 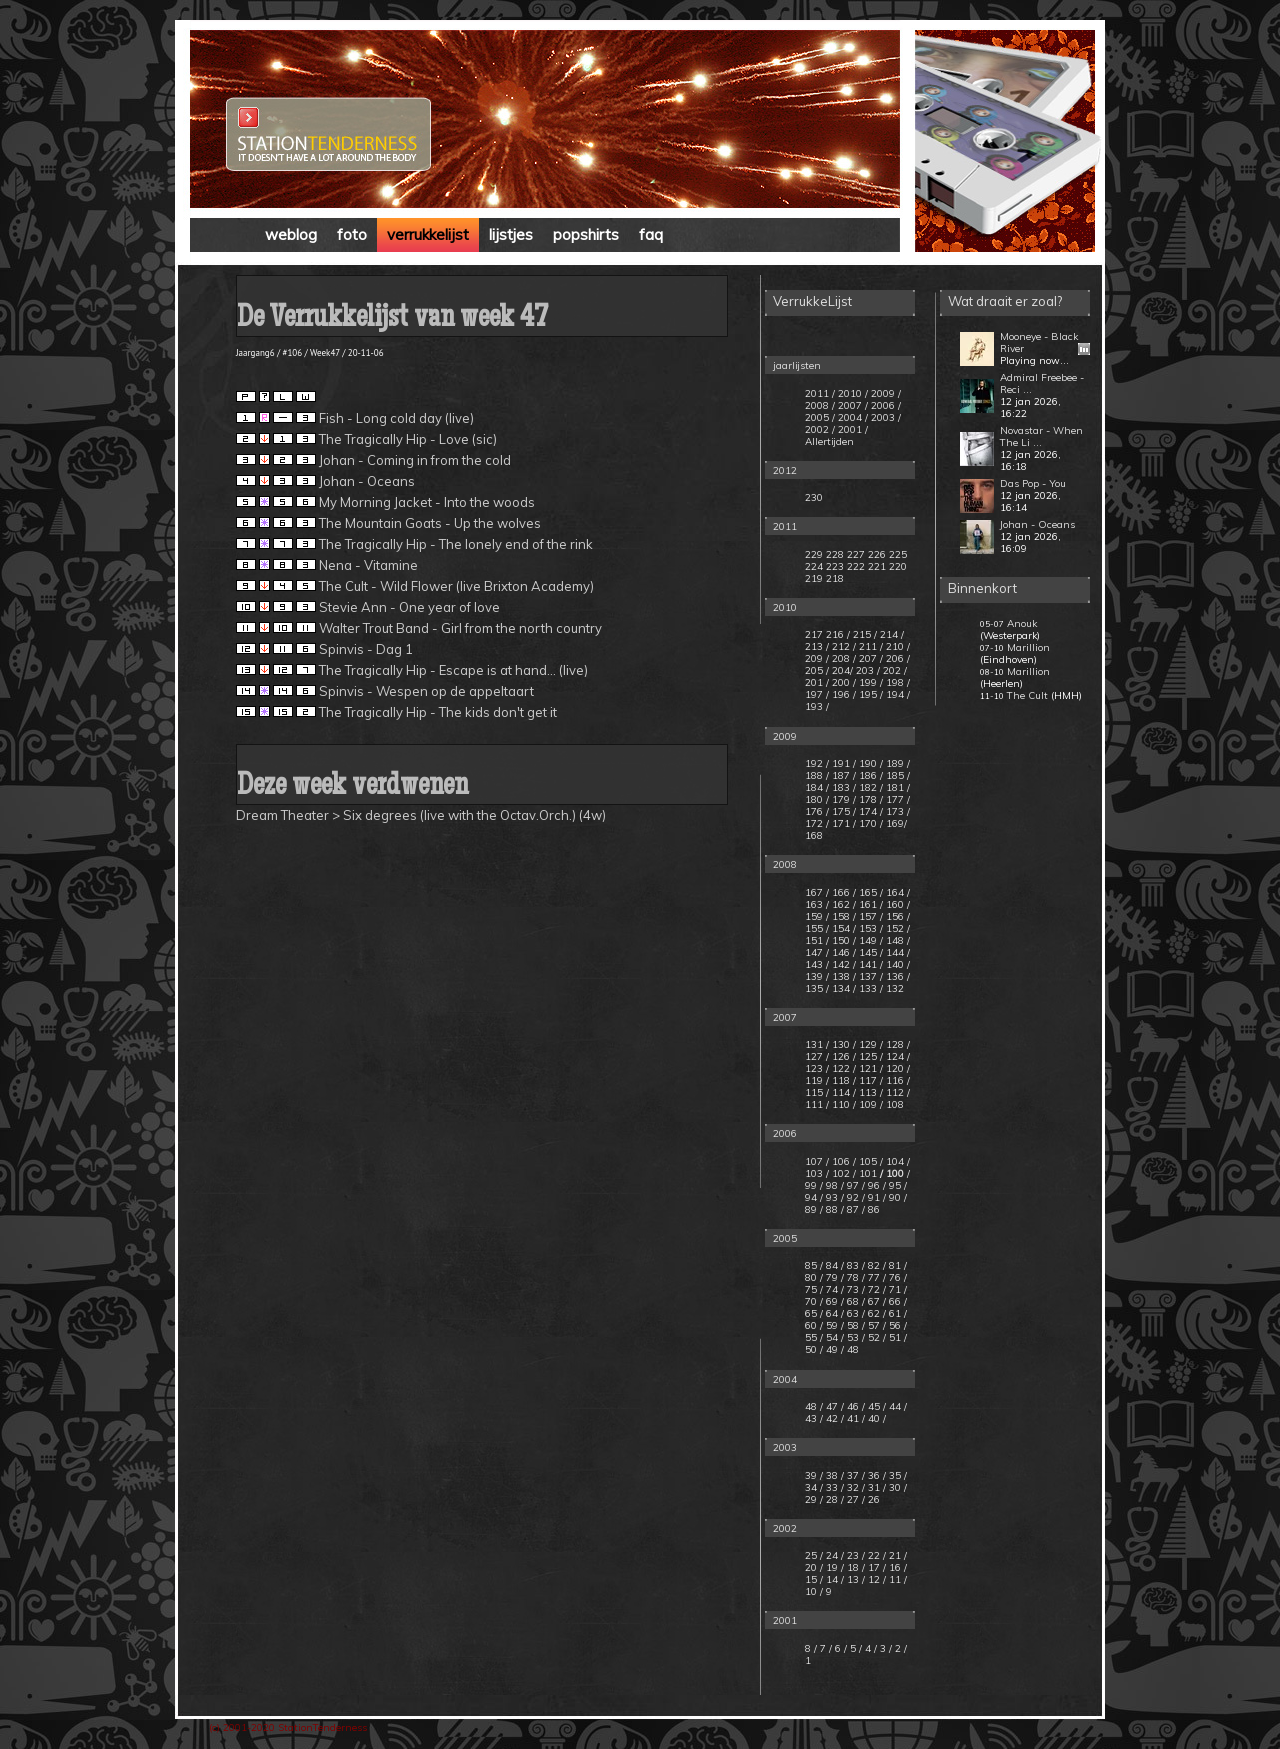 What do you see at coordinates (814, 554) in the screenshot?
I see `229` at bounding box center [814, 554].